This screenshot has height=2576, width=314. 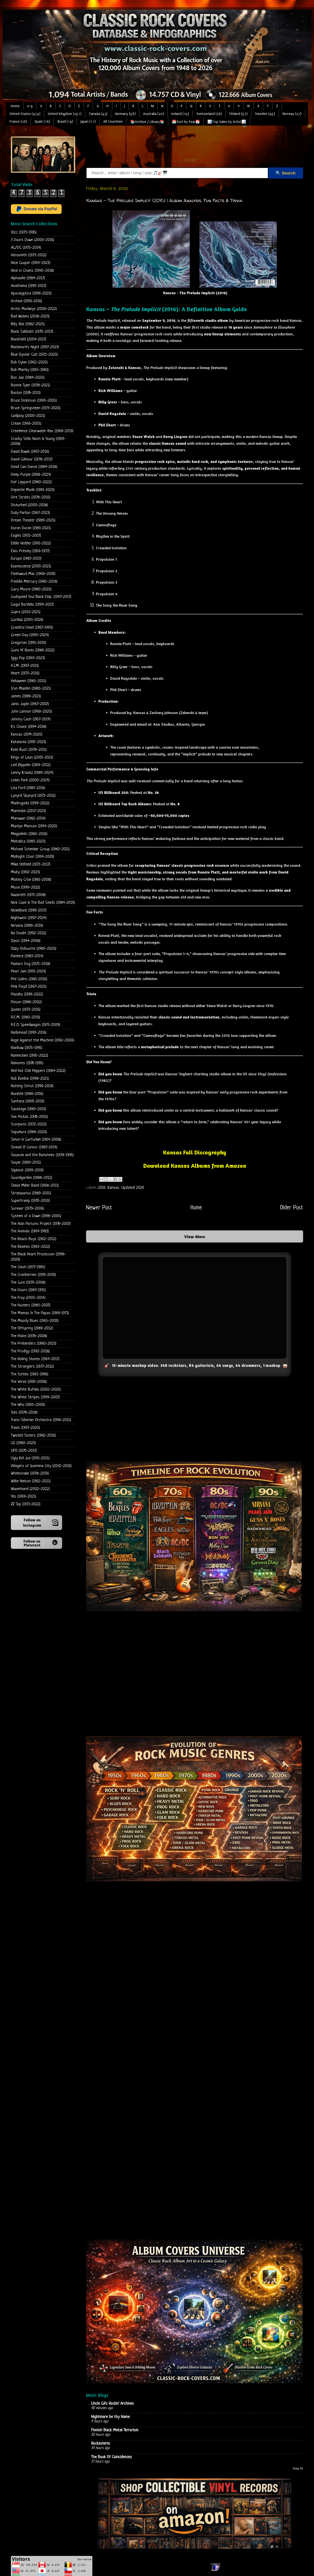 I want to click on K's Choice (1994-2018), so click(x=28, y=726).